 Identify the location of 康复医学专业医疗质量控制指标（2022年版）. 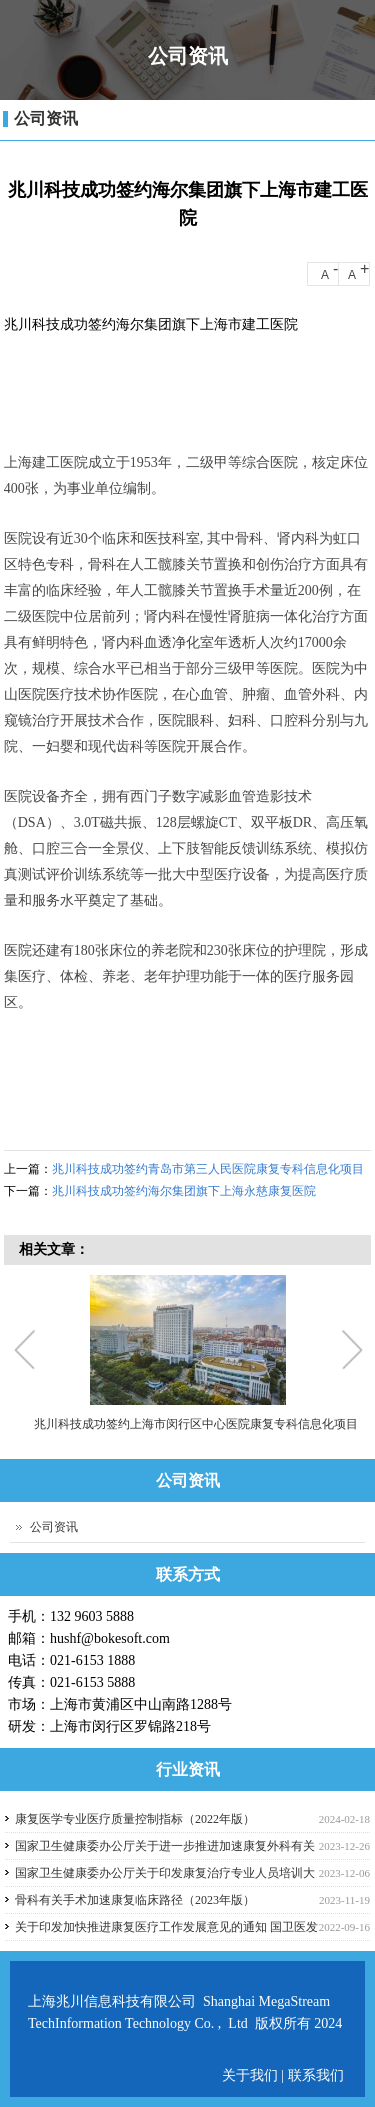
(135, 1819).